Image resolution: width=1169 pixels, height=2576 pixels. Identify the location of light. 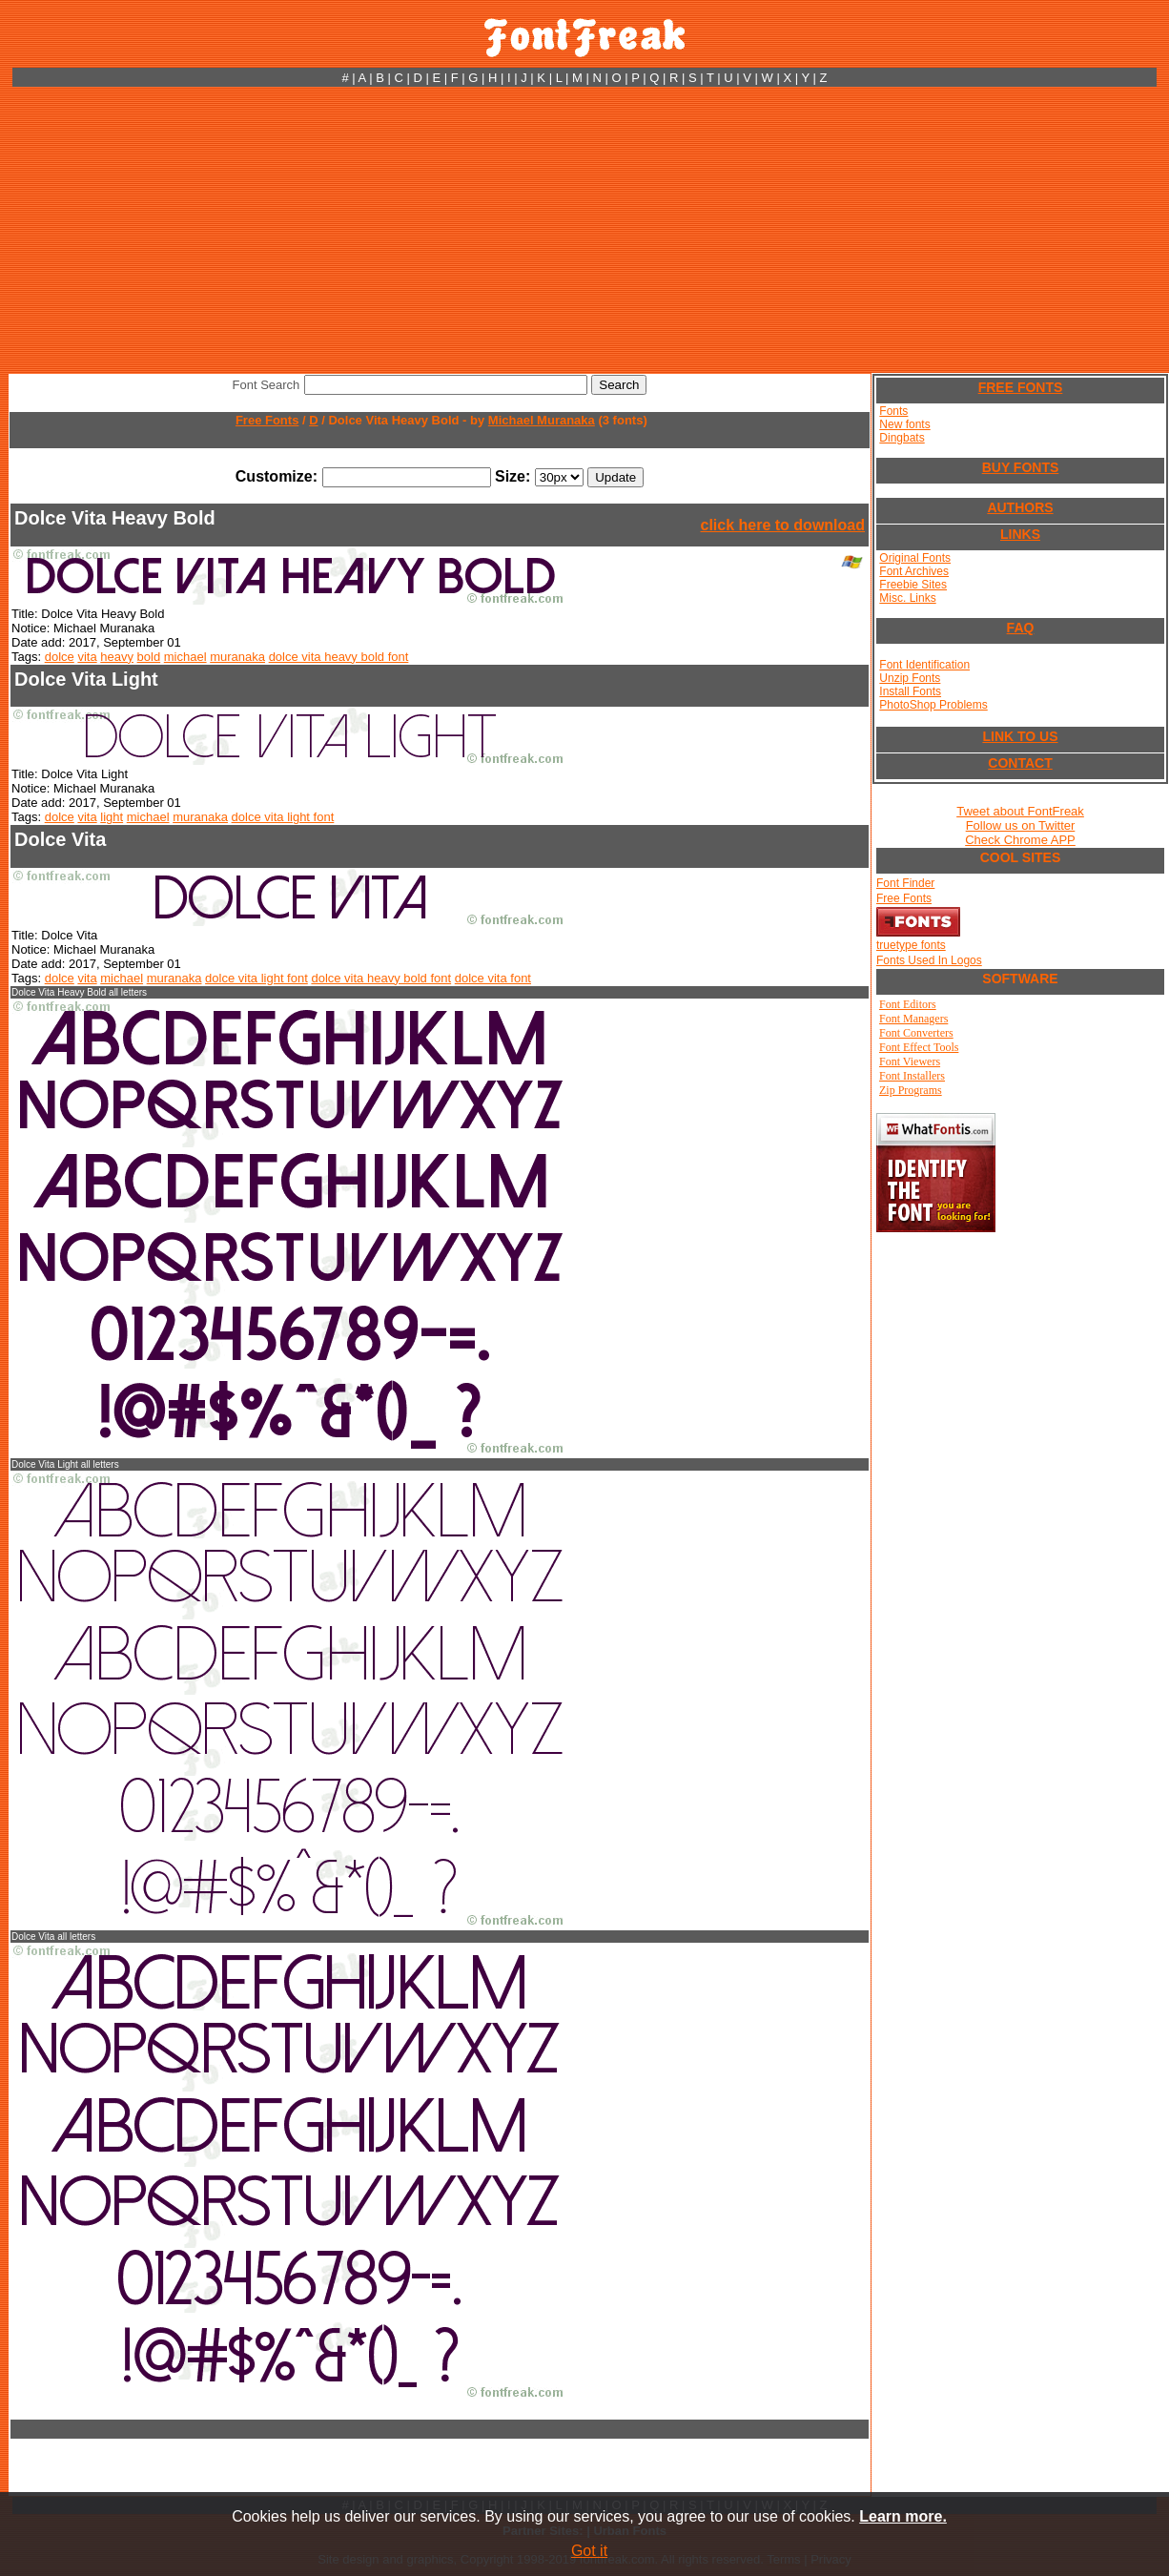
(111, 817).